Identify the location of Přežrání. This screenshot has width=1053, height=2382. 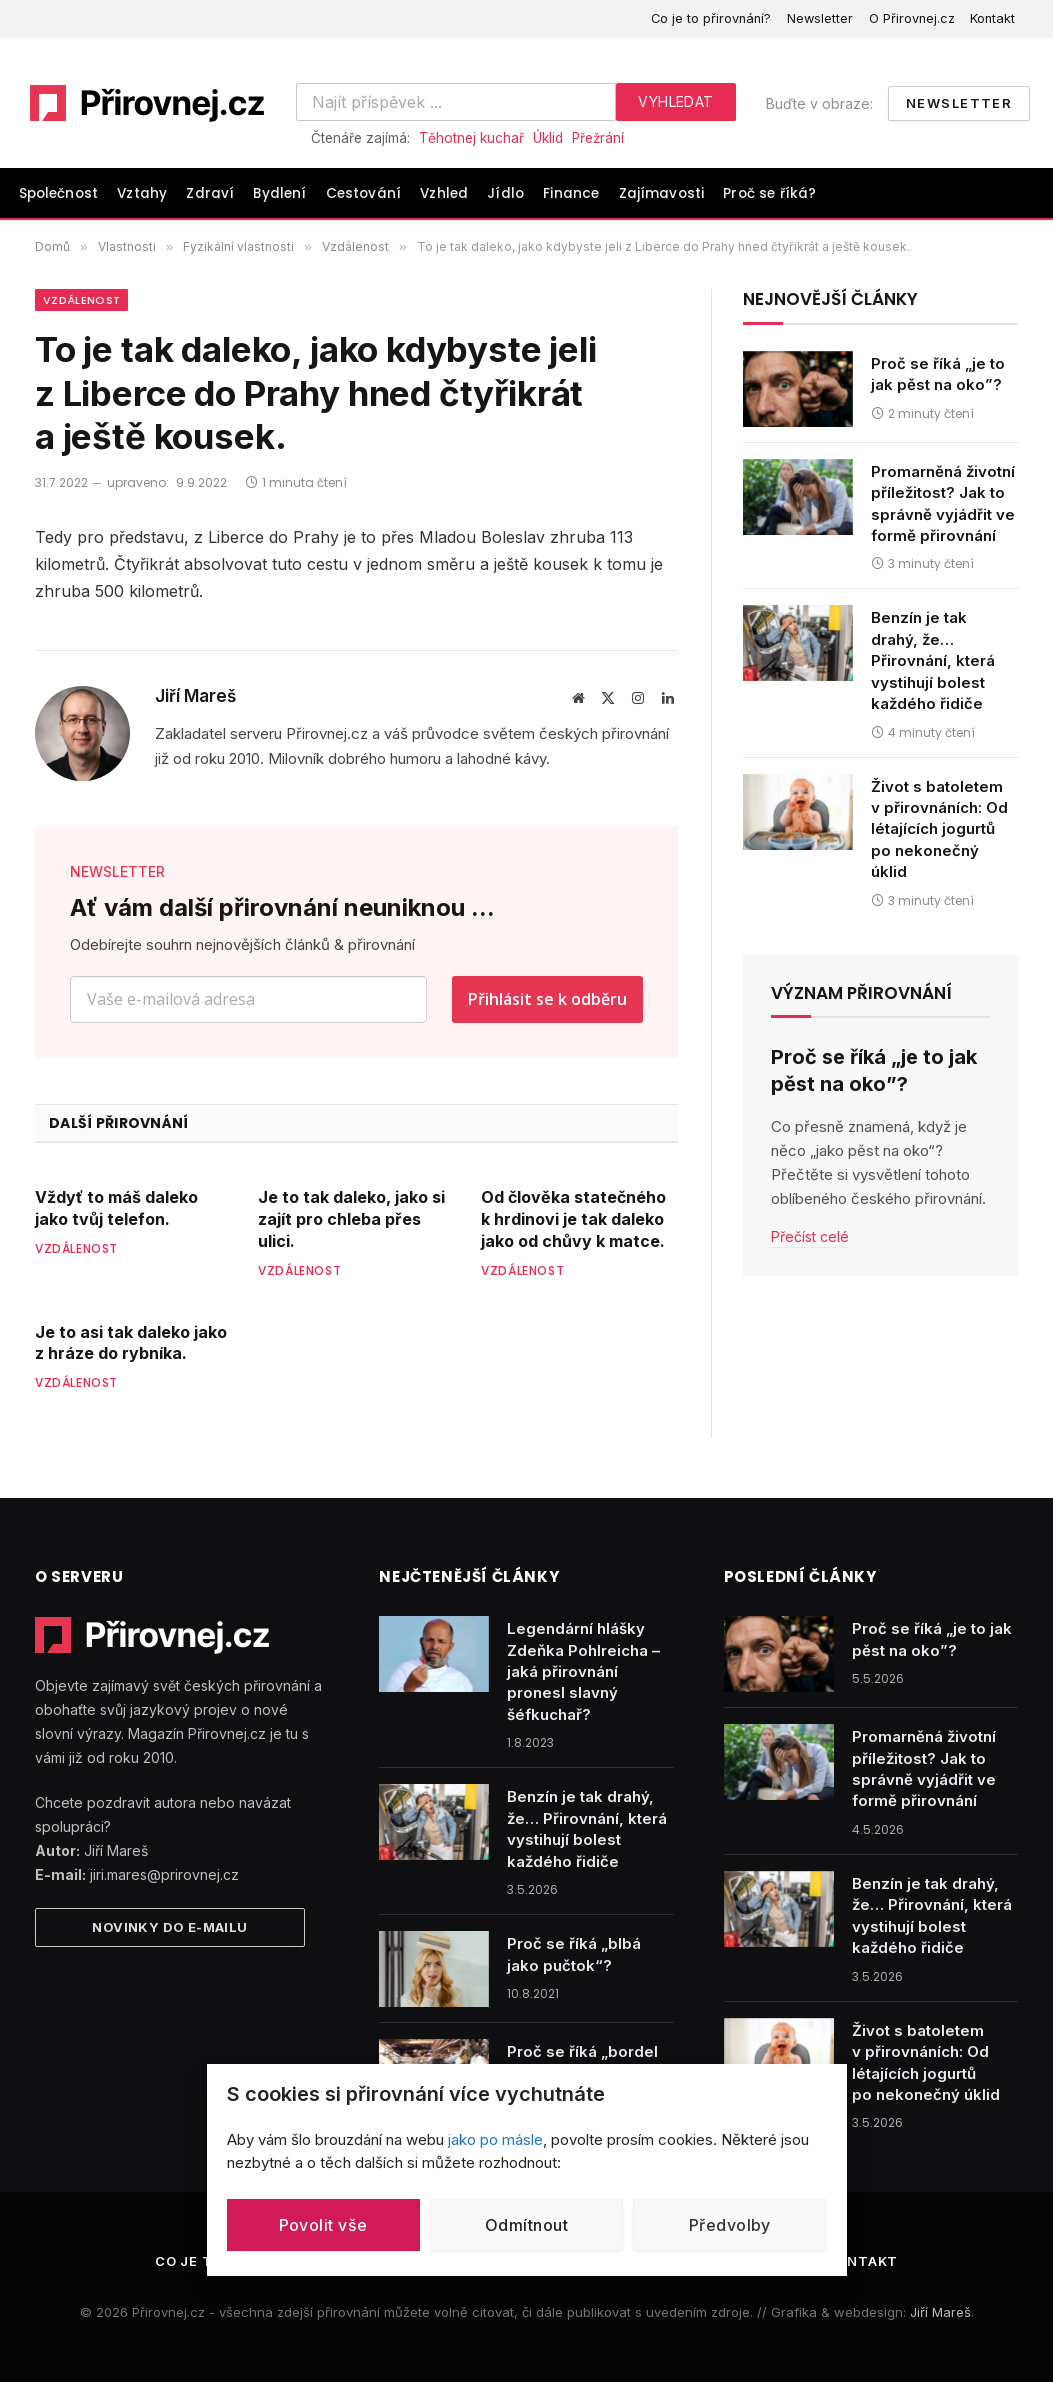
(598, 138).